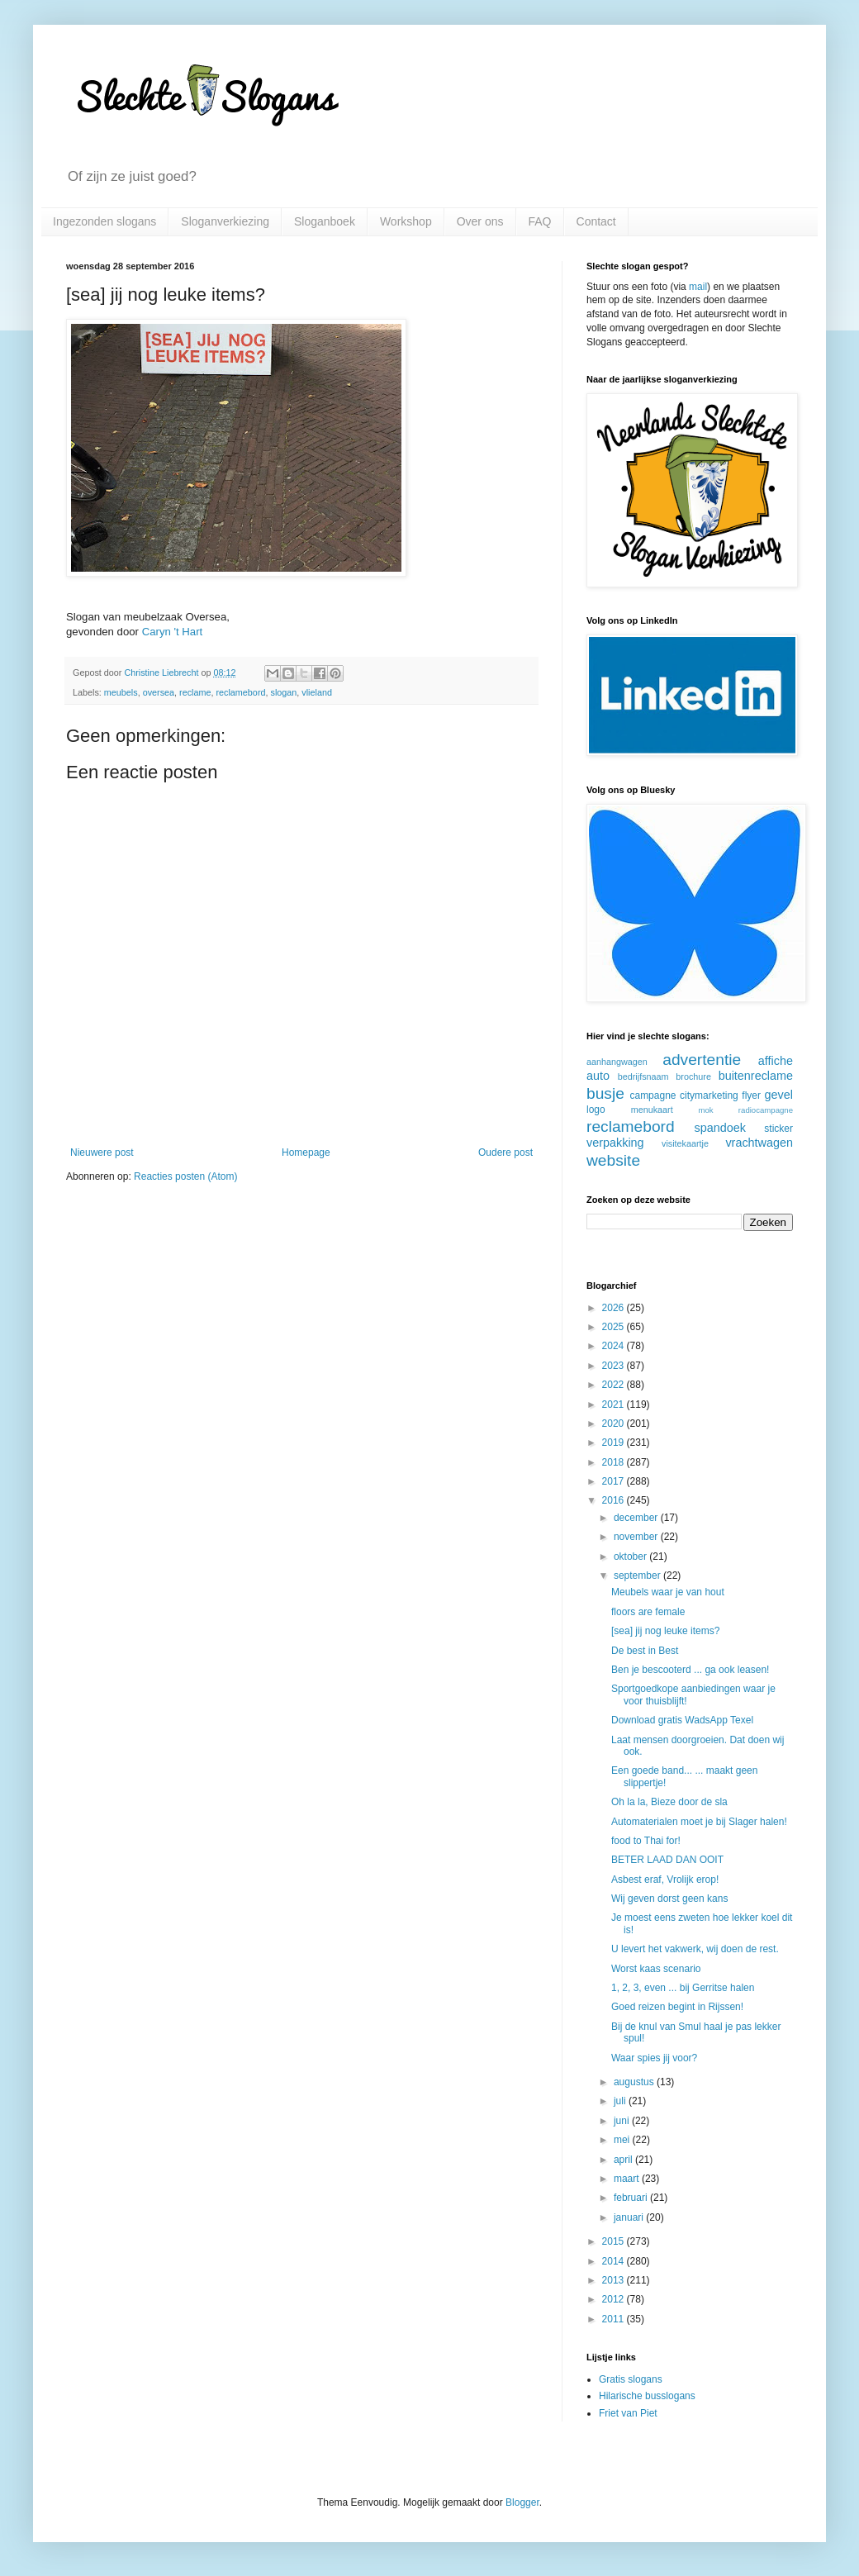 The height and width of the screenshot is (2576, 859). What do you see at coordinates (121, 692) in the screenshot?
I see `meubels` at bounding box center [121, 692].